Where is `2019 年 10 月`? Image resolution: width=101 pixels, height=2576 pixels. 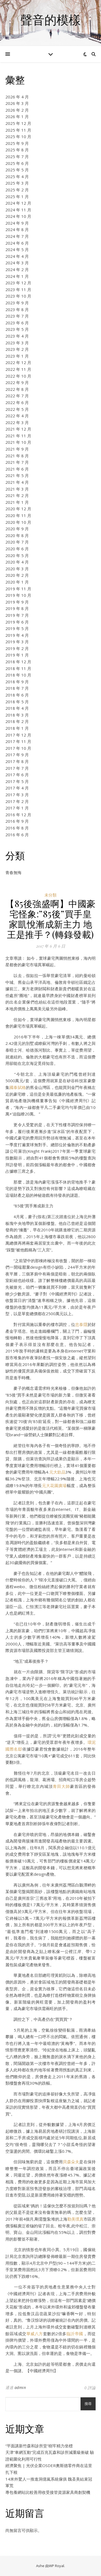
2019 年 10 月 is located at coordinates (18, 595).